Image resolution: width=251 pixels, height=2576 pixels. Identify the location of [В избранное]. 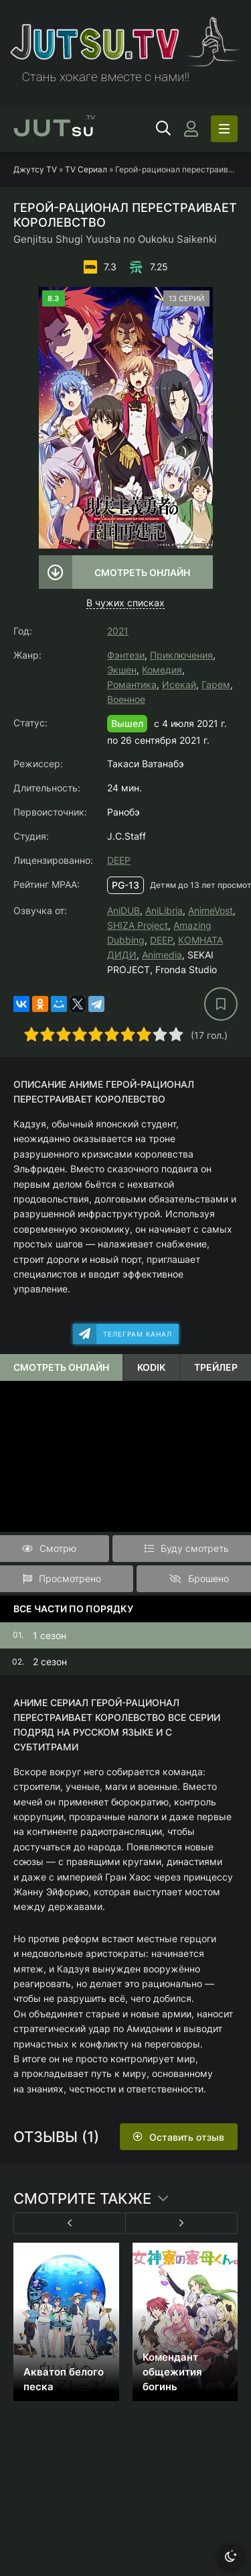
(221, 1004).